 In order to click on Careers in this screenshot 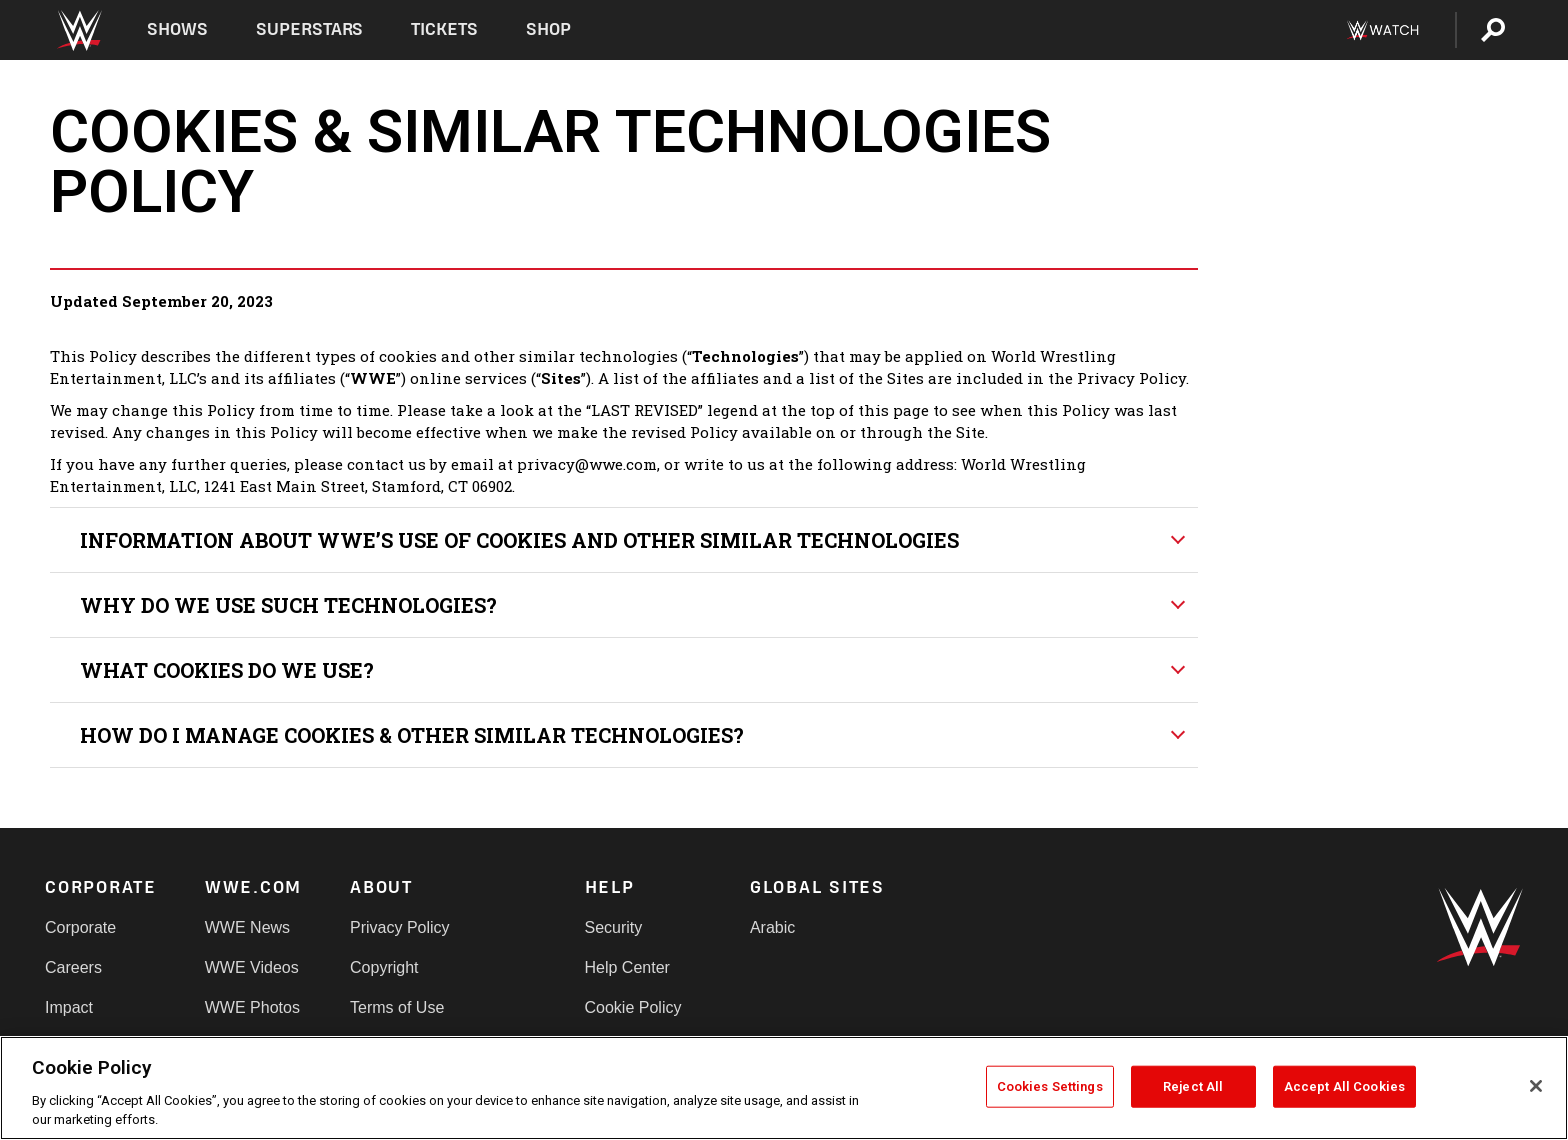, I will do `click(73, 967)`.